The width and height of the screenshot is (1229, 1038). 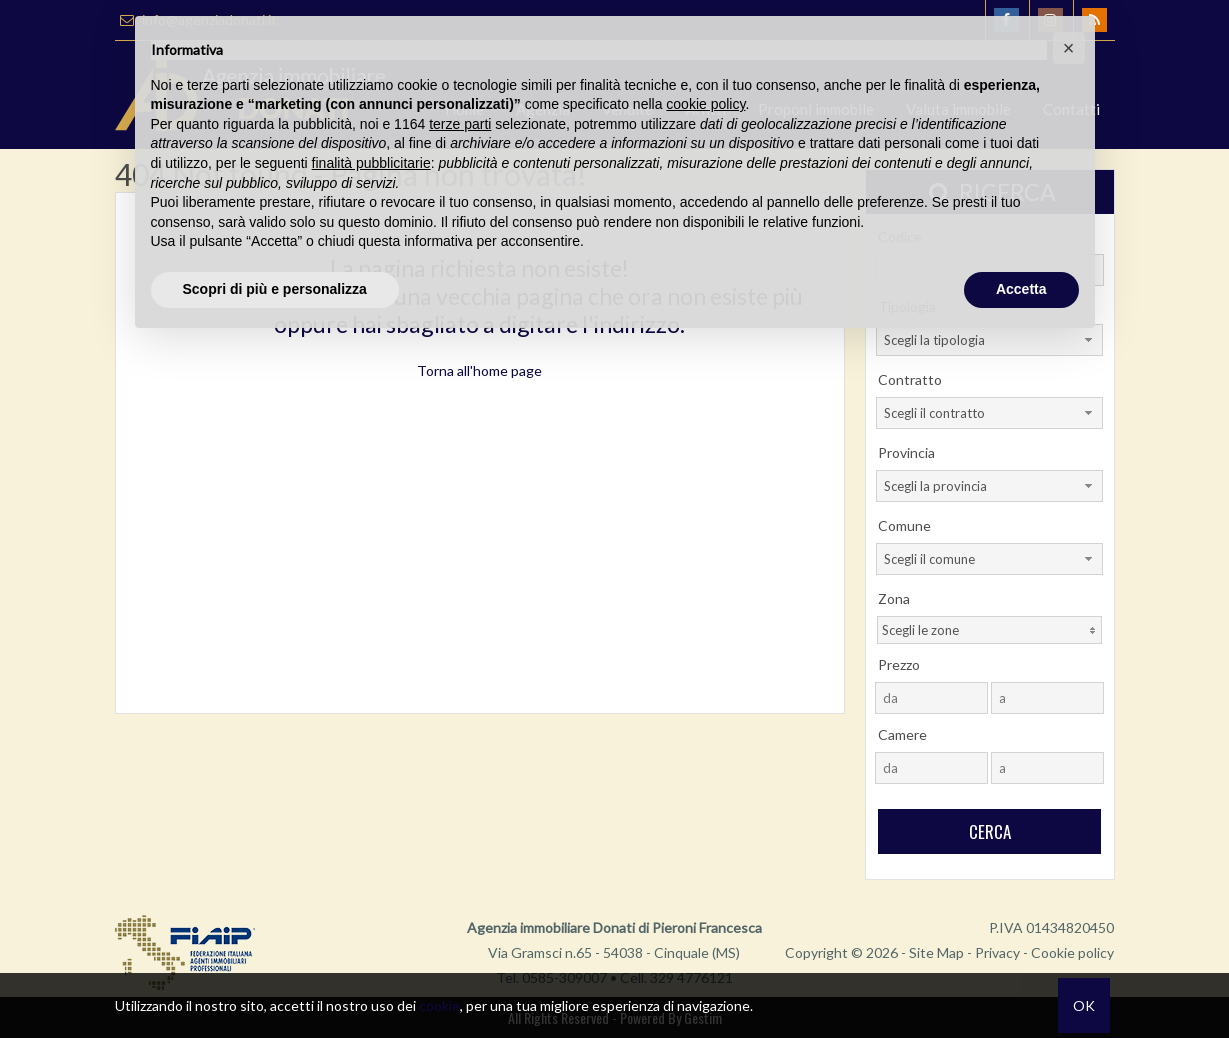 What do you see at coordinates (460, 124) in the screenshot?
I see `terze parti` at bounding box center [460, 124].